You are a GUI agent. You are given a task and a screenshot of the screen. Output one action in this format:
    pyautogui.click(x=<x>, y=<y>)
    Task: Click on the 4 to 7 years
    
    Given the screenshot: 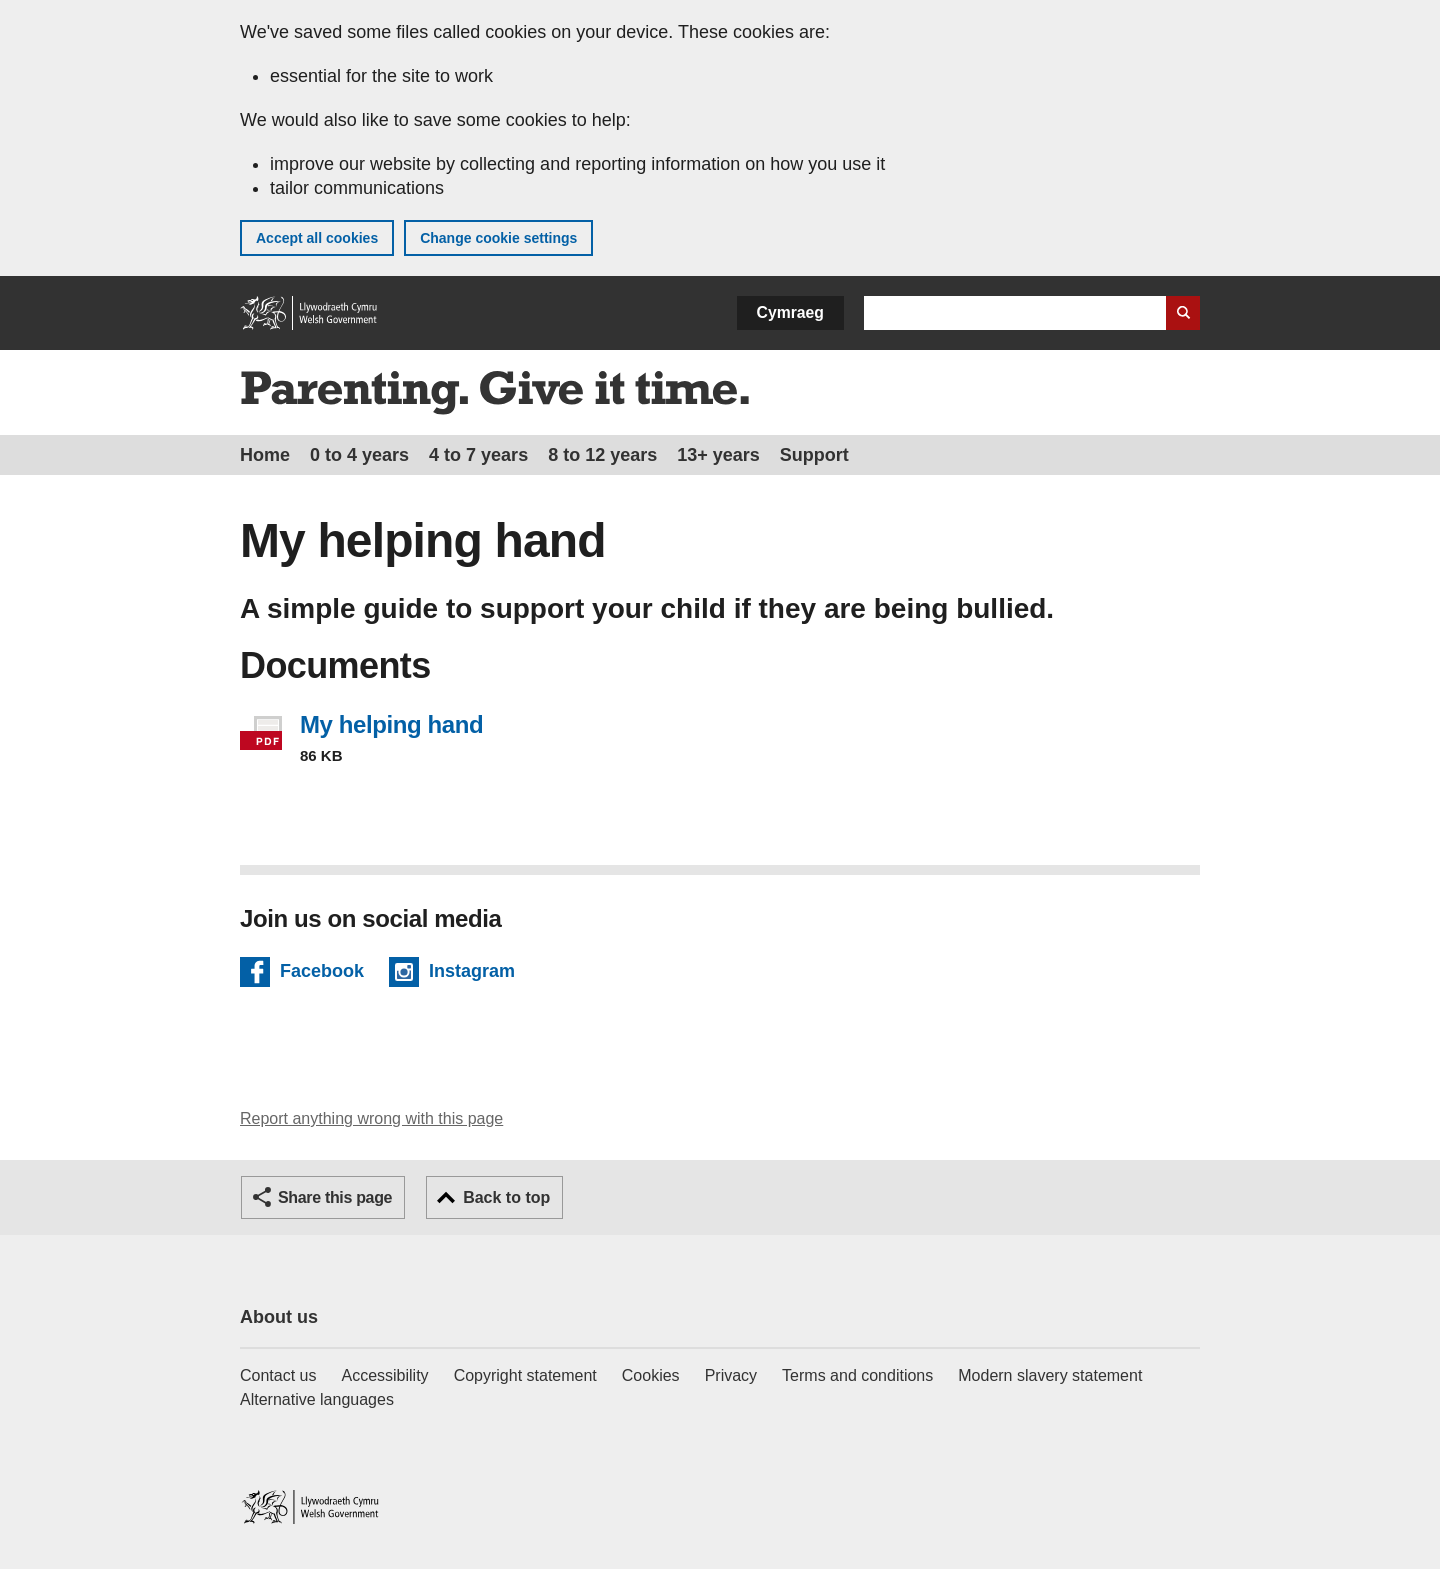 What is the action you would take?
    pyautogui.click(x=478, y=455)
    